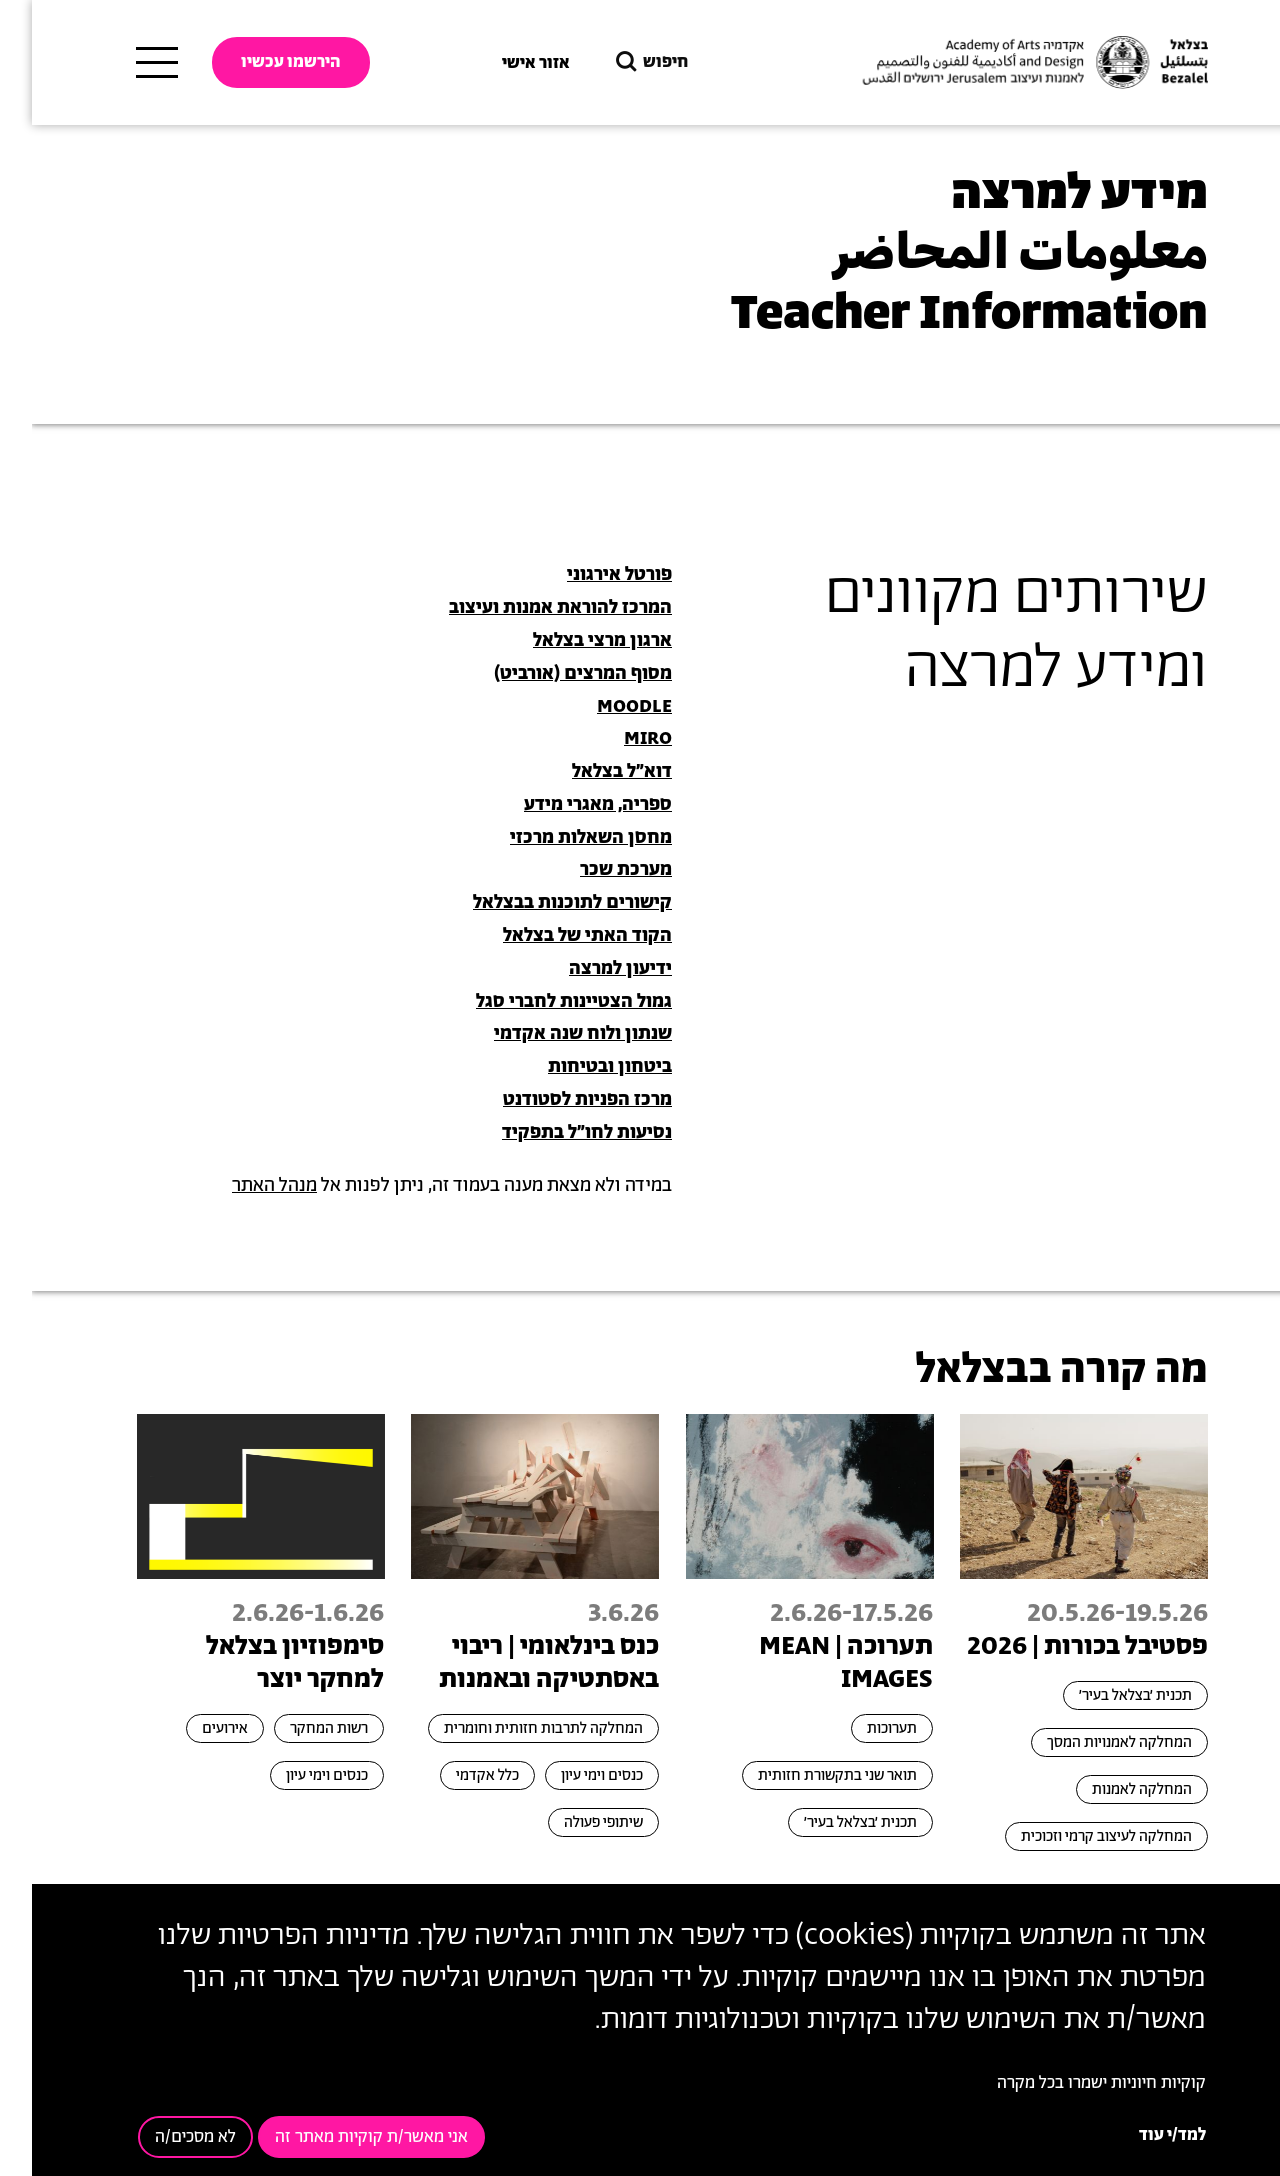 The height and width of the screenshot is (2176, 1280). I want to click on אירועים, so click(193, 1728).